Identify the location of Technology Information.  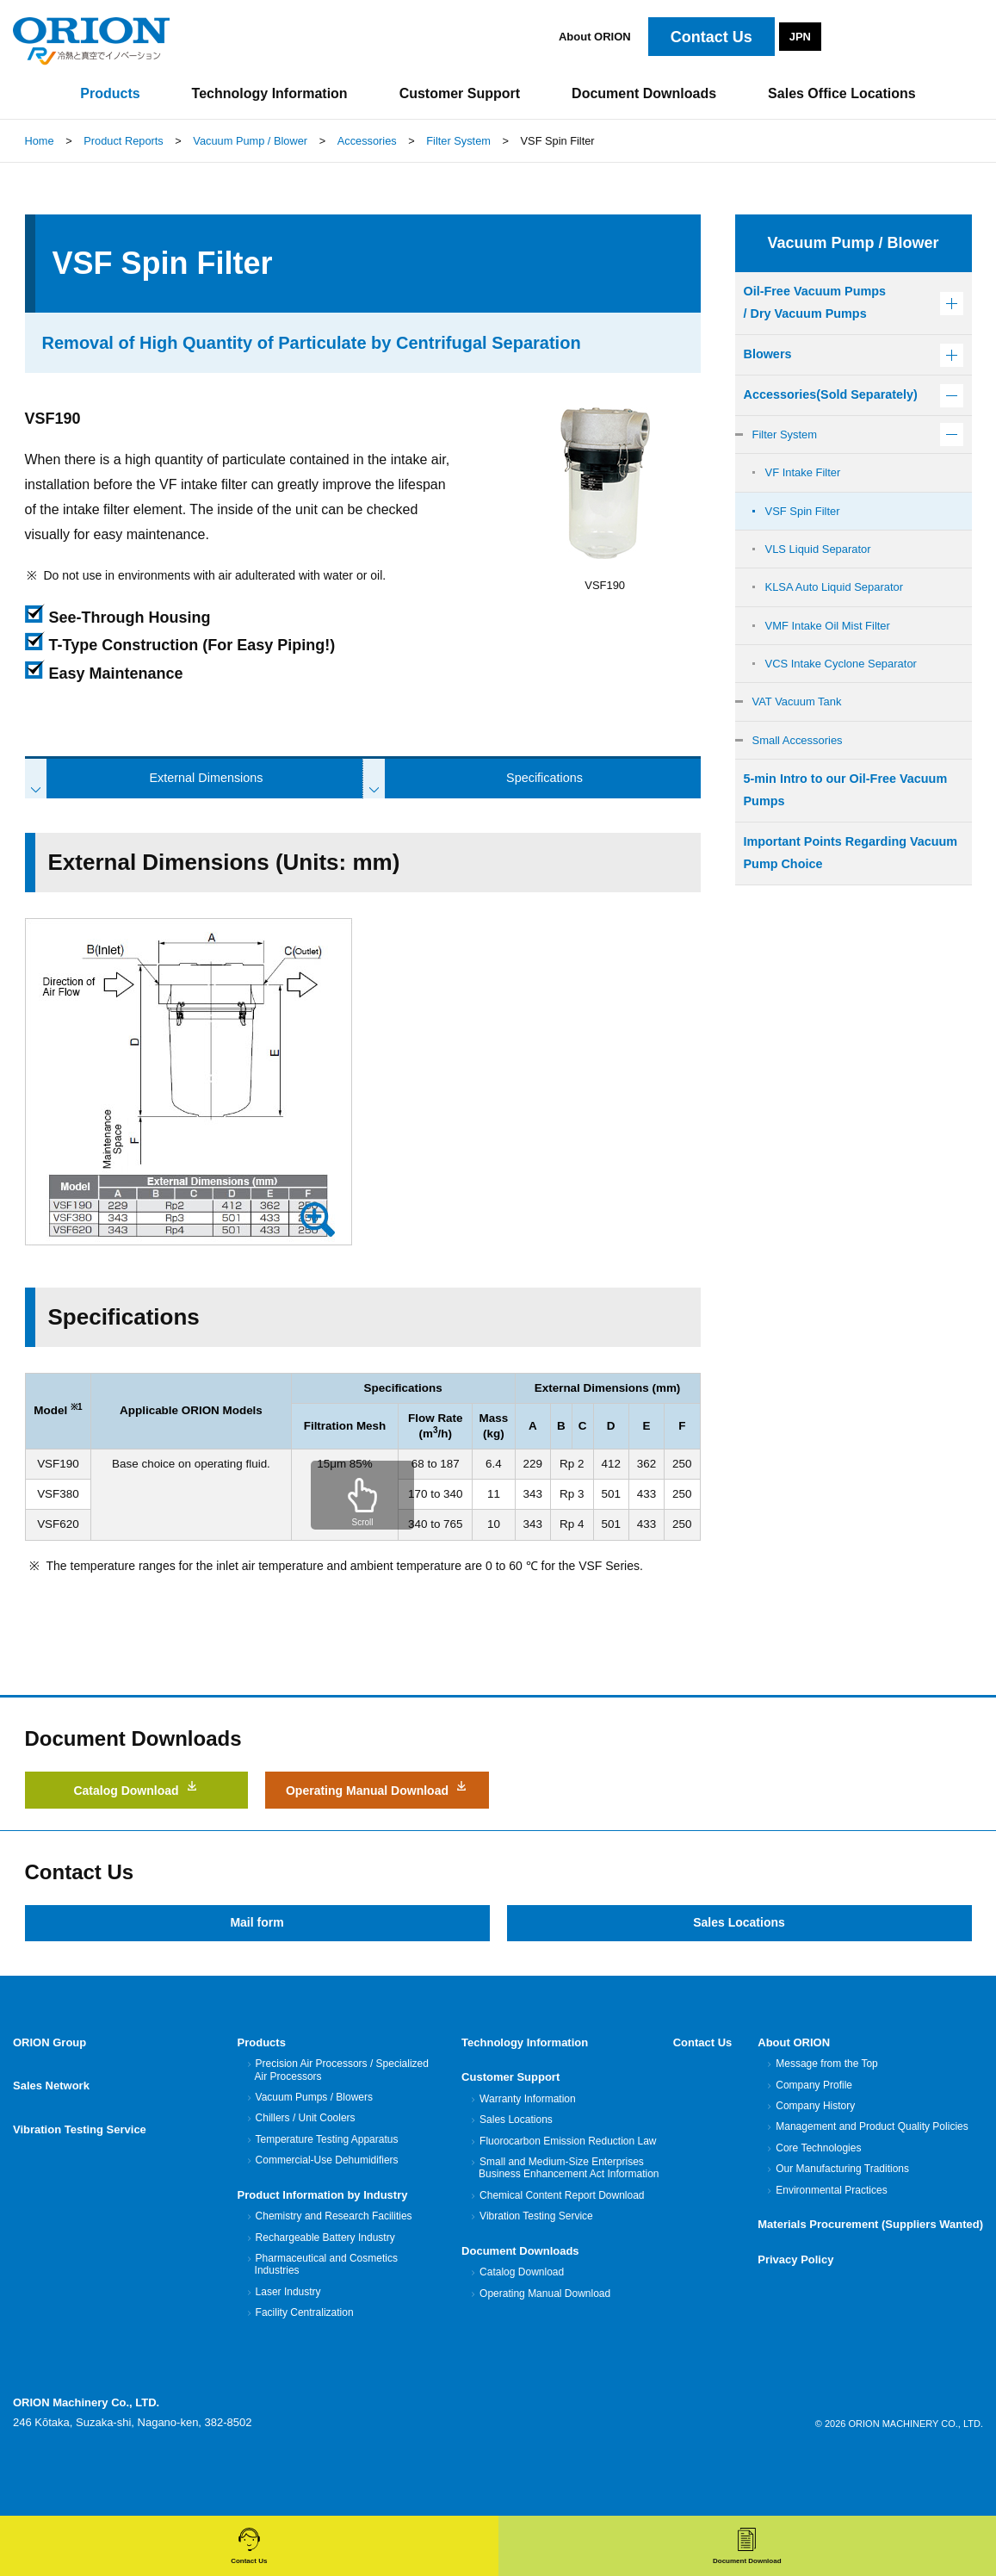
(524, 2082).